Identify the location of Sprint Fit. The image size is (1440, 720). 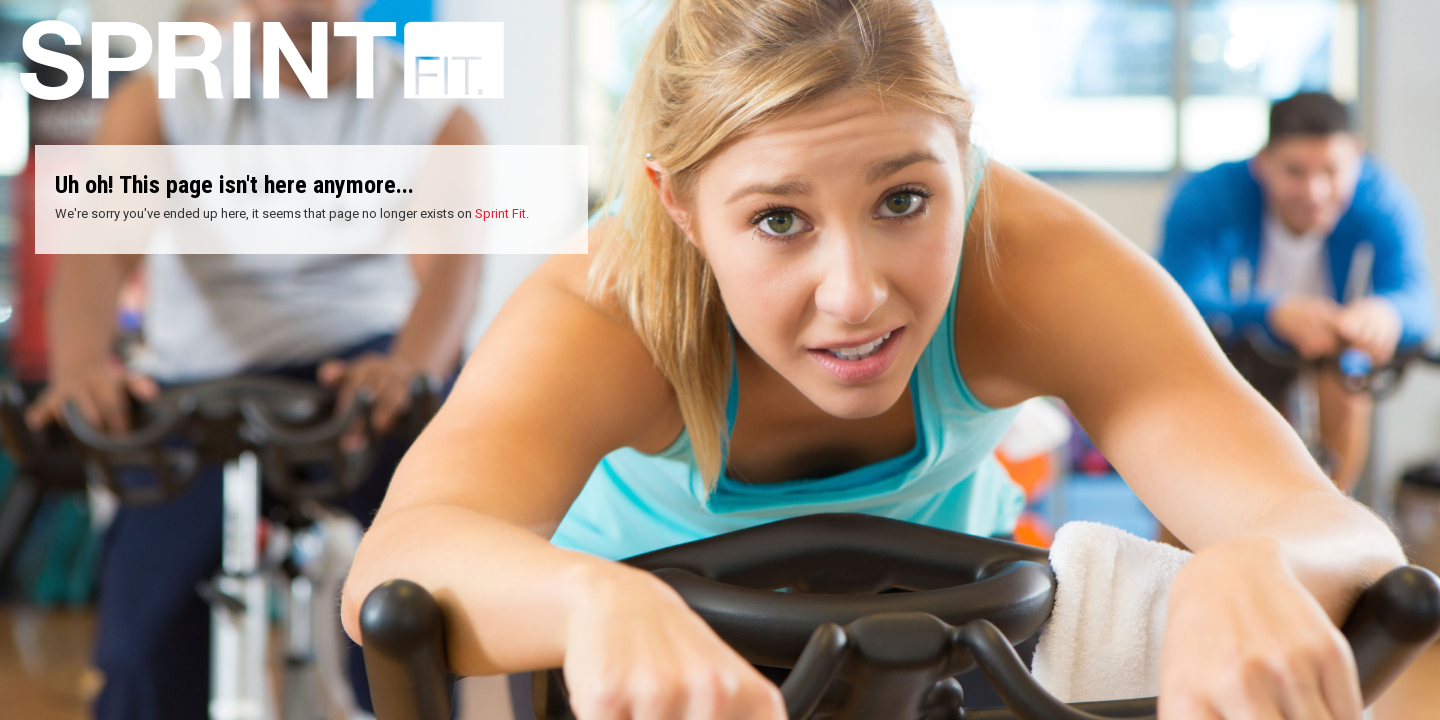
(500, 213).